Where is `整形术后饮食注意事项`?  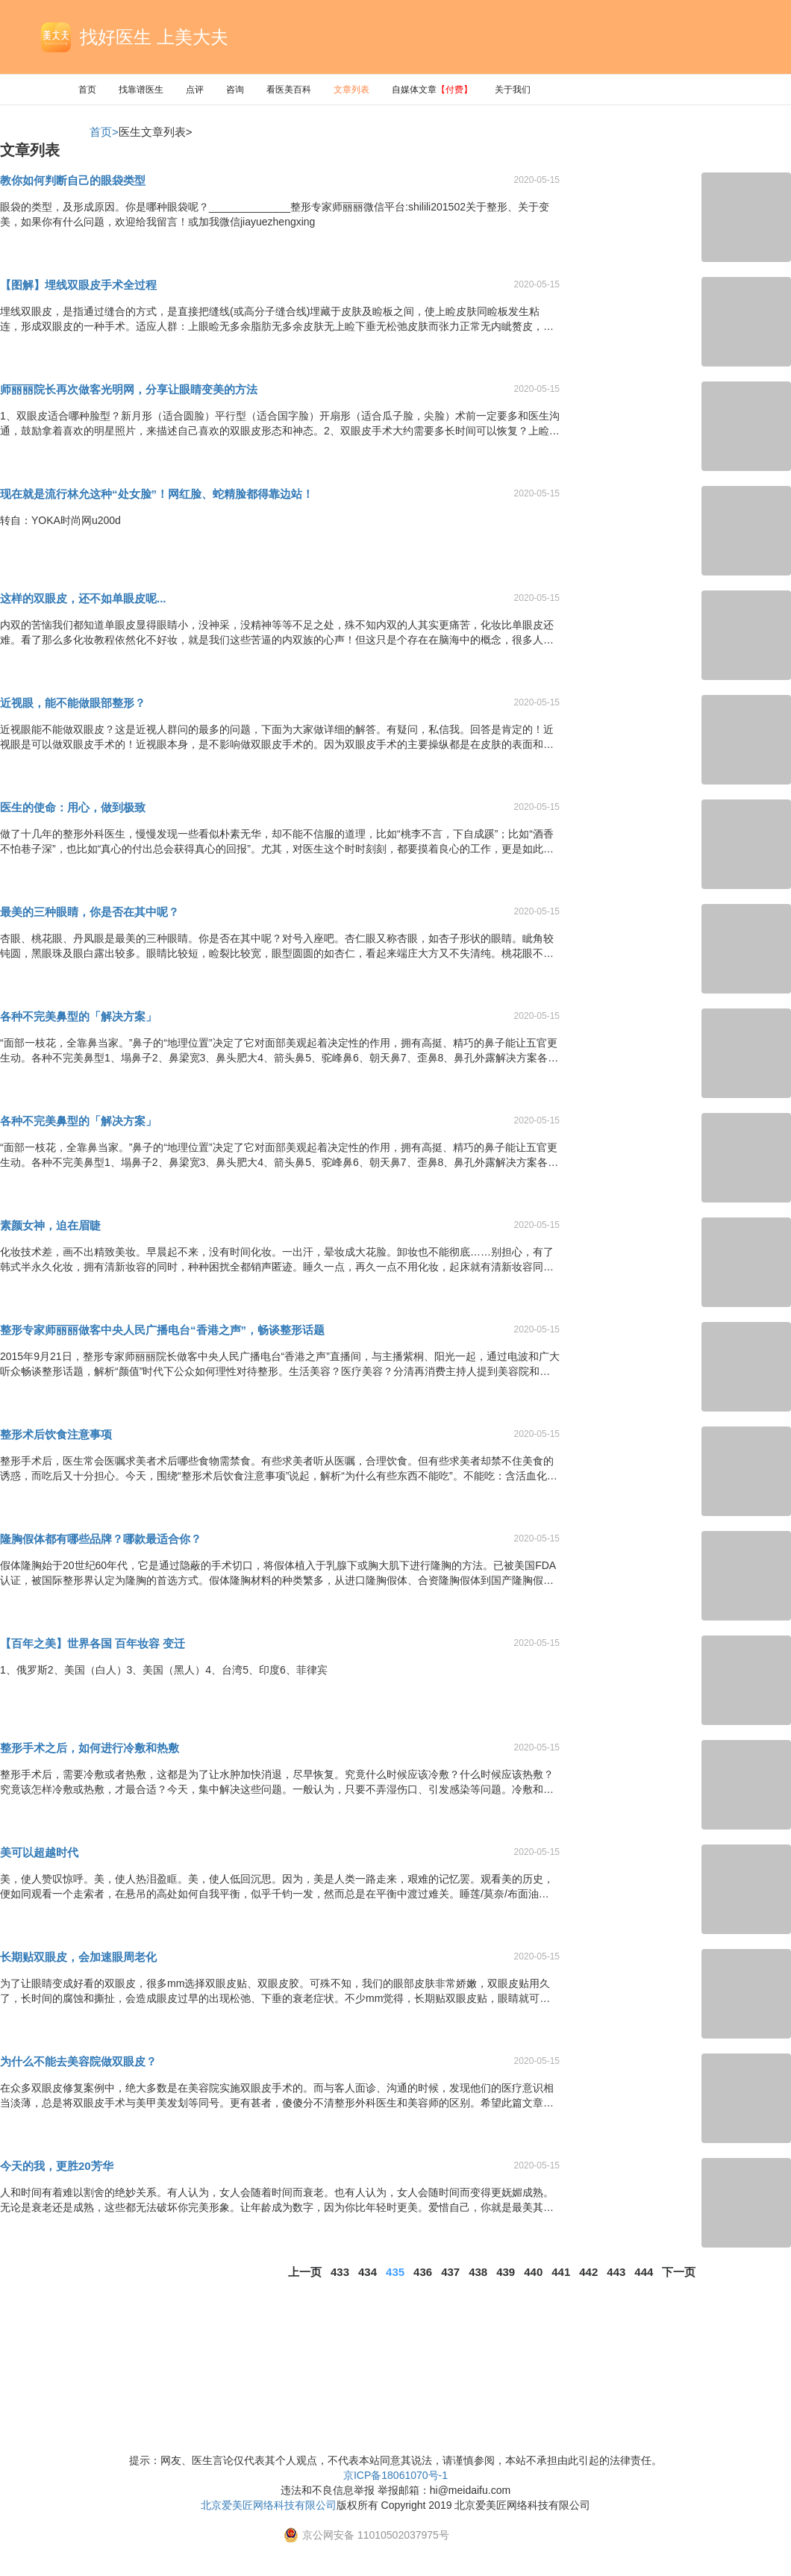 整形术后饮食注意事项 is located at coordinates (56, 1434).